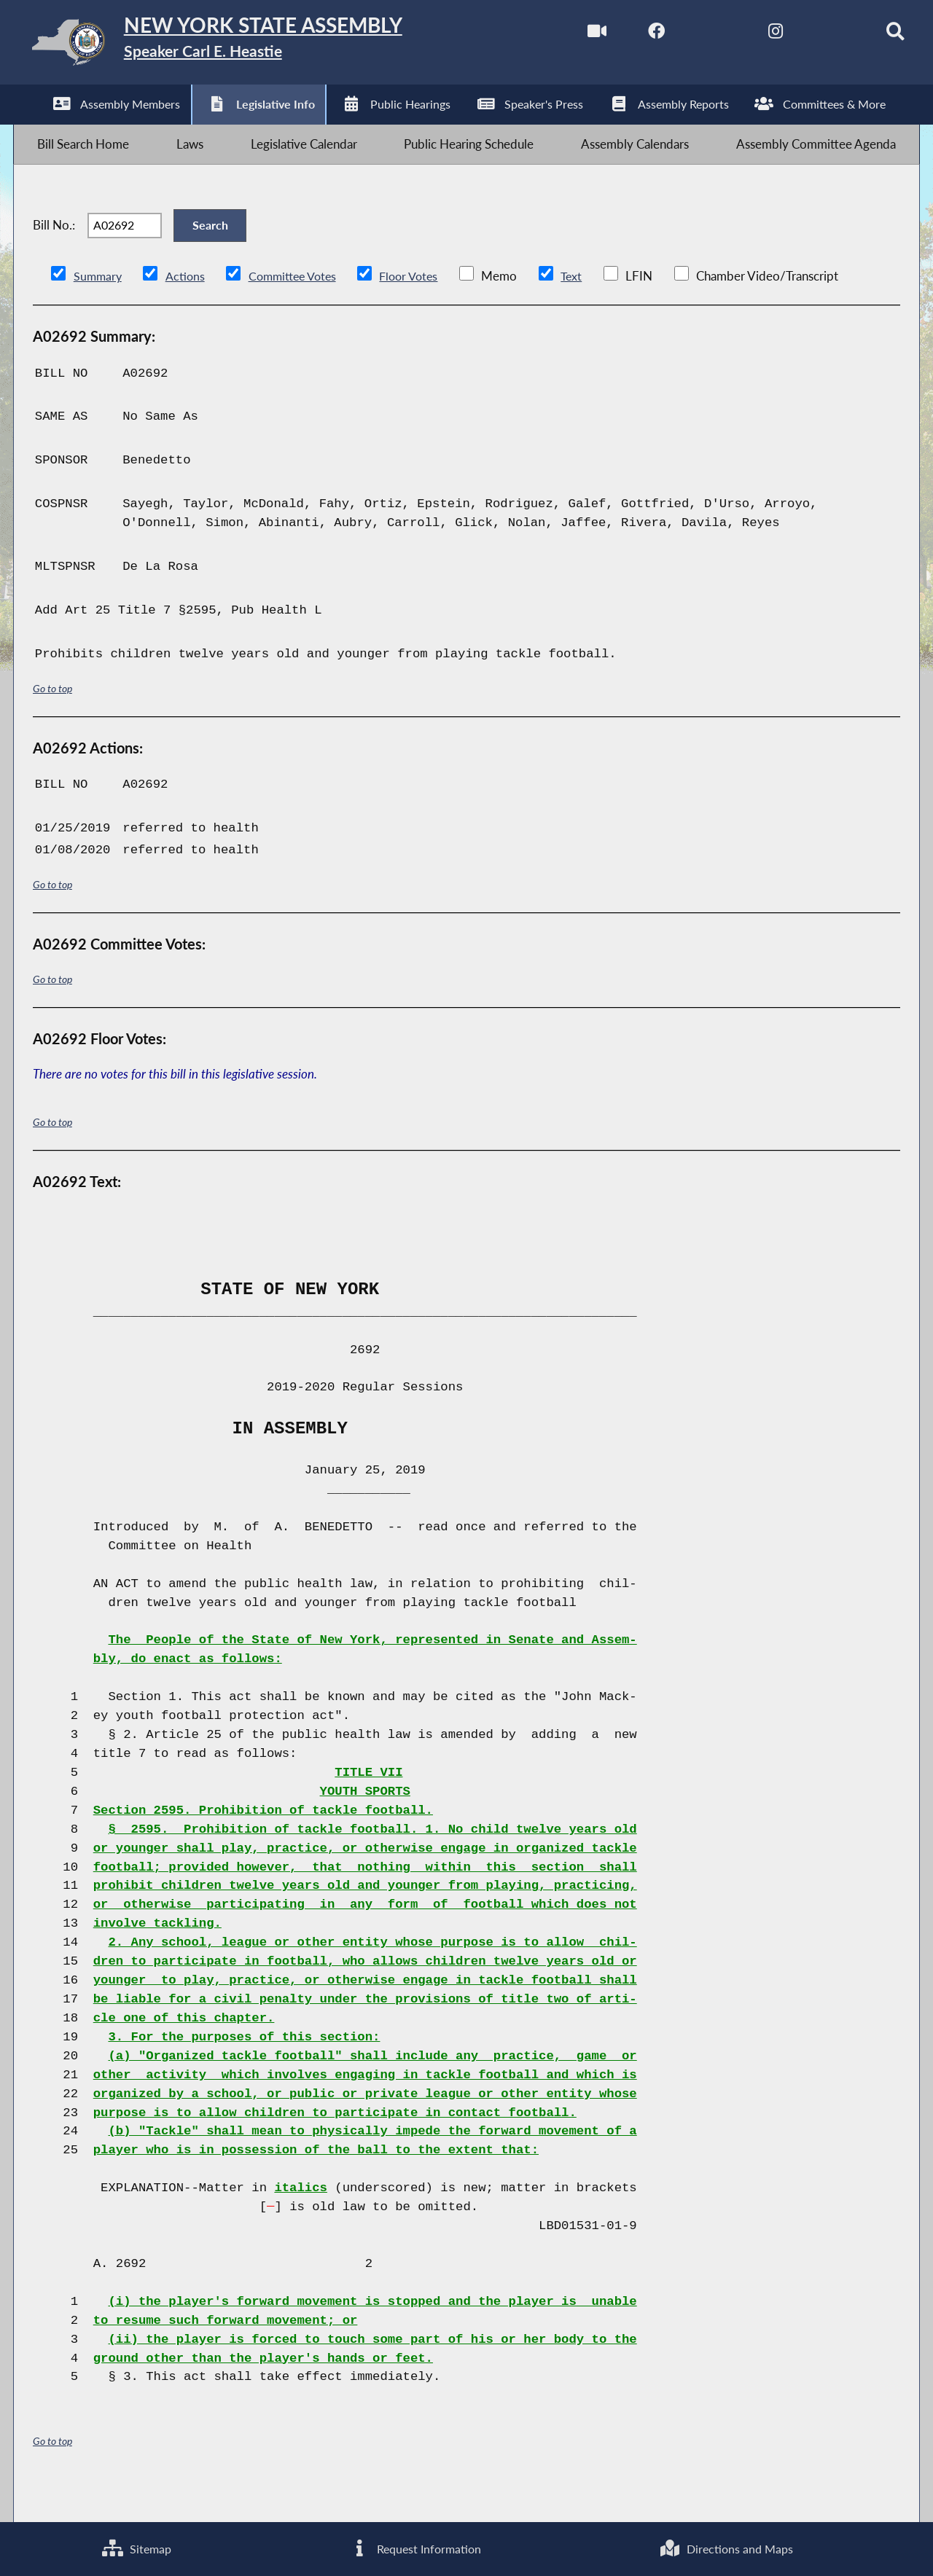 The height and width of the screenshot is (2576, 933). What do you see at coordinates (420, 308) in the screenshot?
I see `Floor Votes` at bounding box center [420, 308].